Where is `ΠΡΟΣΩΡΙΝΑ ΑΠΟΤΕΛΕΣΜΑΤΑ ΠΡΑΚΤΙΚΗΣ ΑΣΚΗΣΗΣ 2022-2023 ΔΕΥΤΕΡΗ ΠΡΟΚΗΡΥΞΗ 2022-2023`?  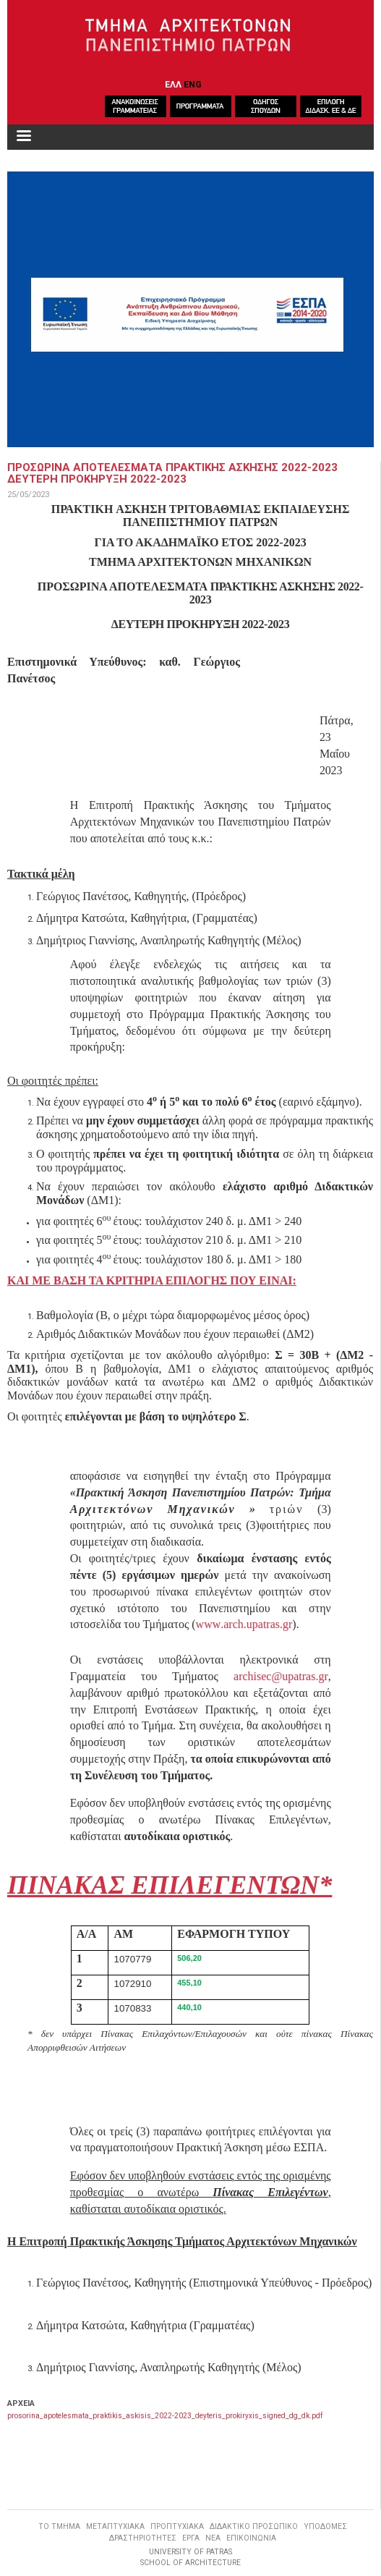
ΠΡΟΣΩΡΙΝΑ ΑΠΟΤΕΛΕΣΜΑΤΑ ΠΡΑΚΤΙΚΗΣ ΑΣΚΗΣΗΣ 2022-2023 ΔΕΥΤΕΡΗ ΠΡΟΚΗΡΥΞΗ 2022-2023 is located at coordinates (172, 473).